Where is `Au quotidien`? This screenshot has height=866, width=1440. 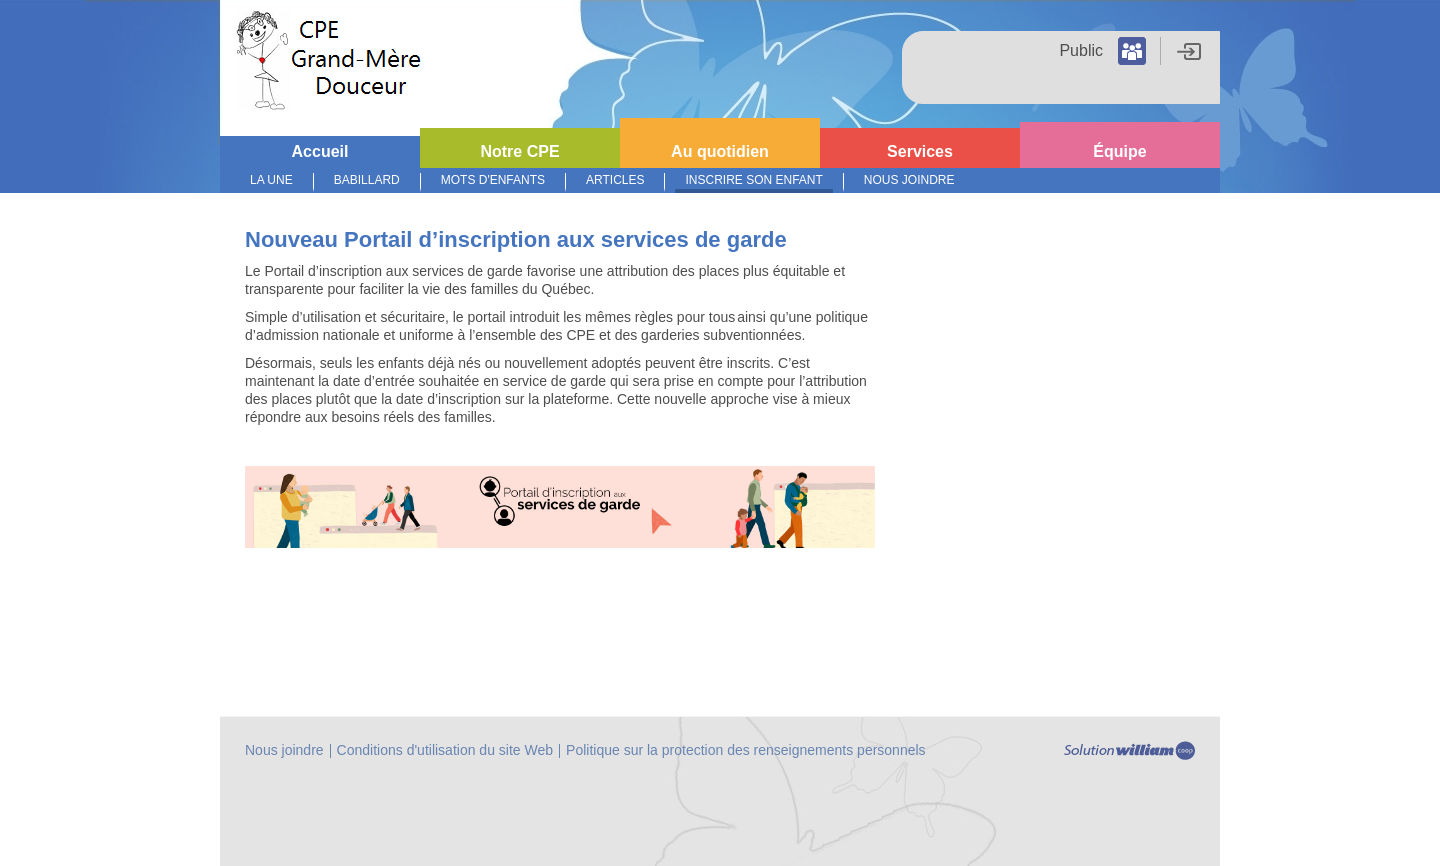
Au quotidien is located at coordinates (720, 151).